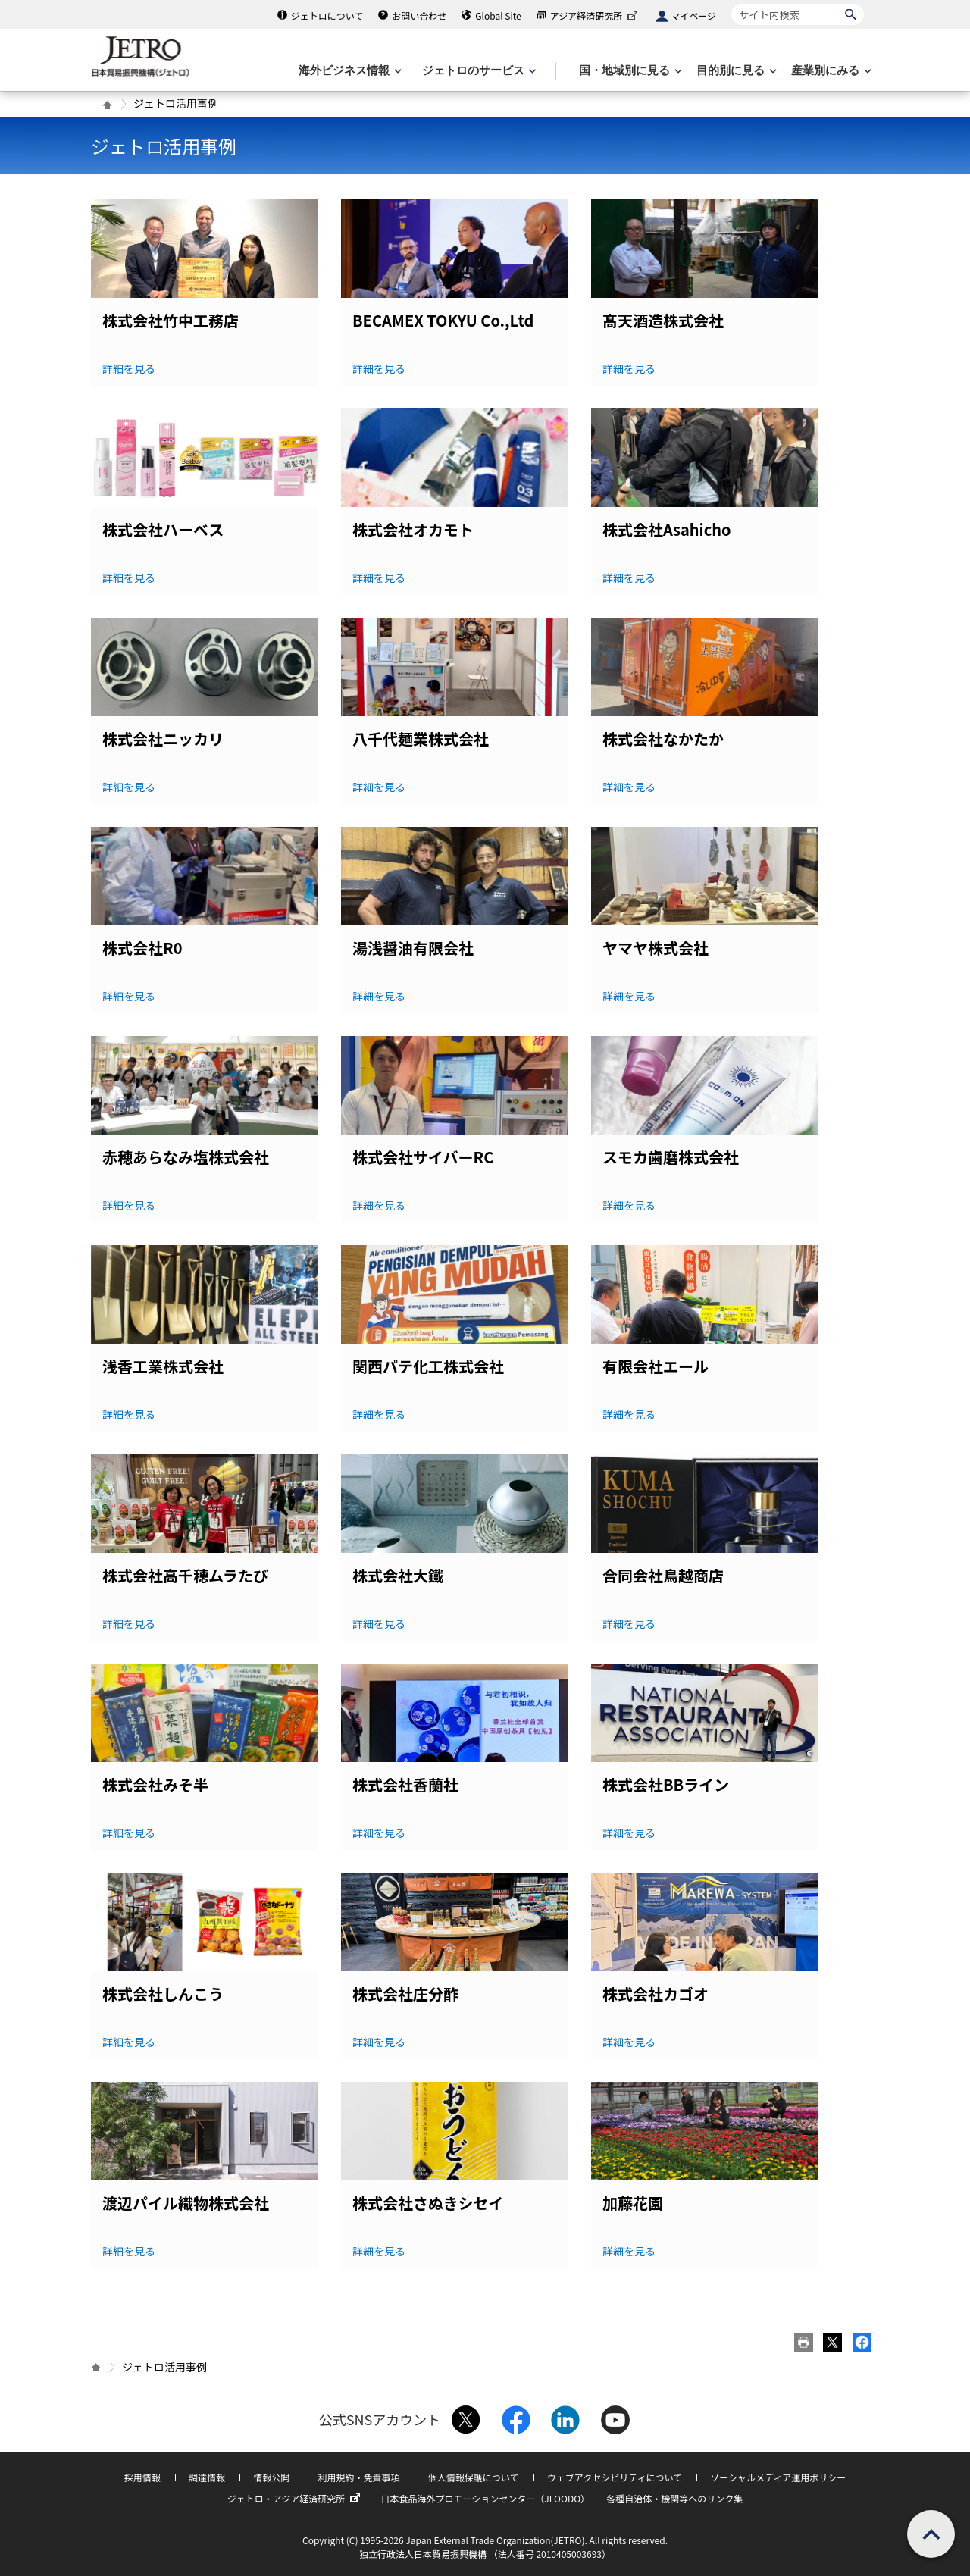 The image size is (970, 2576). I want to click on ジェトロ活用事例, so click(163, 146).